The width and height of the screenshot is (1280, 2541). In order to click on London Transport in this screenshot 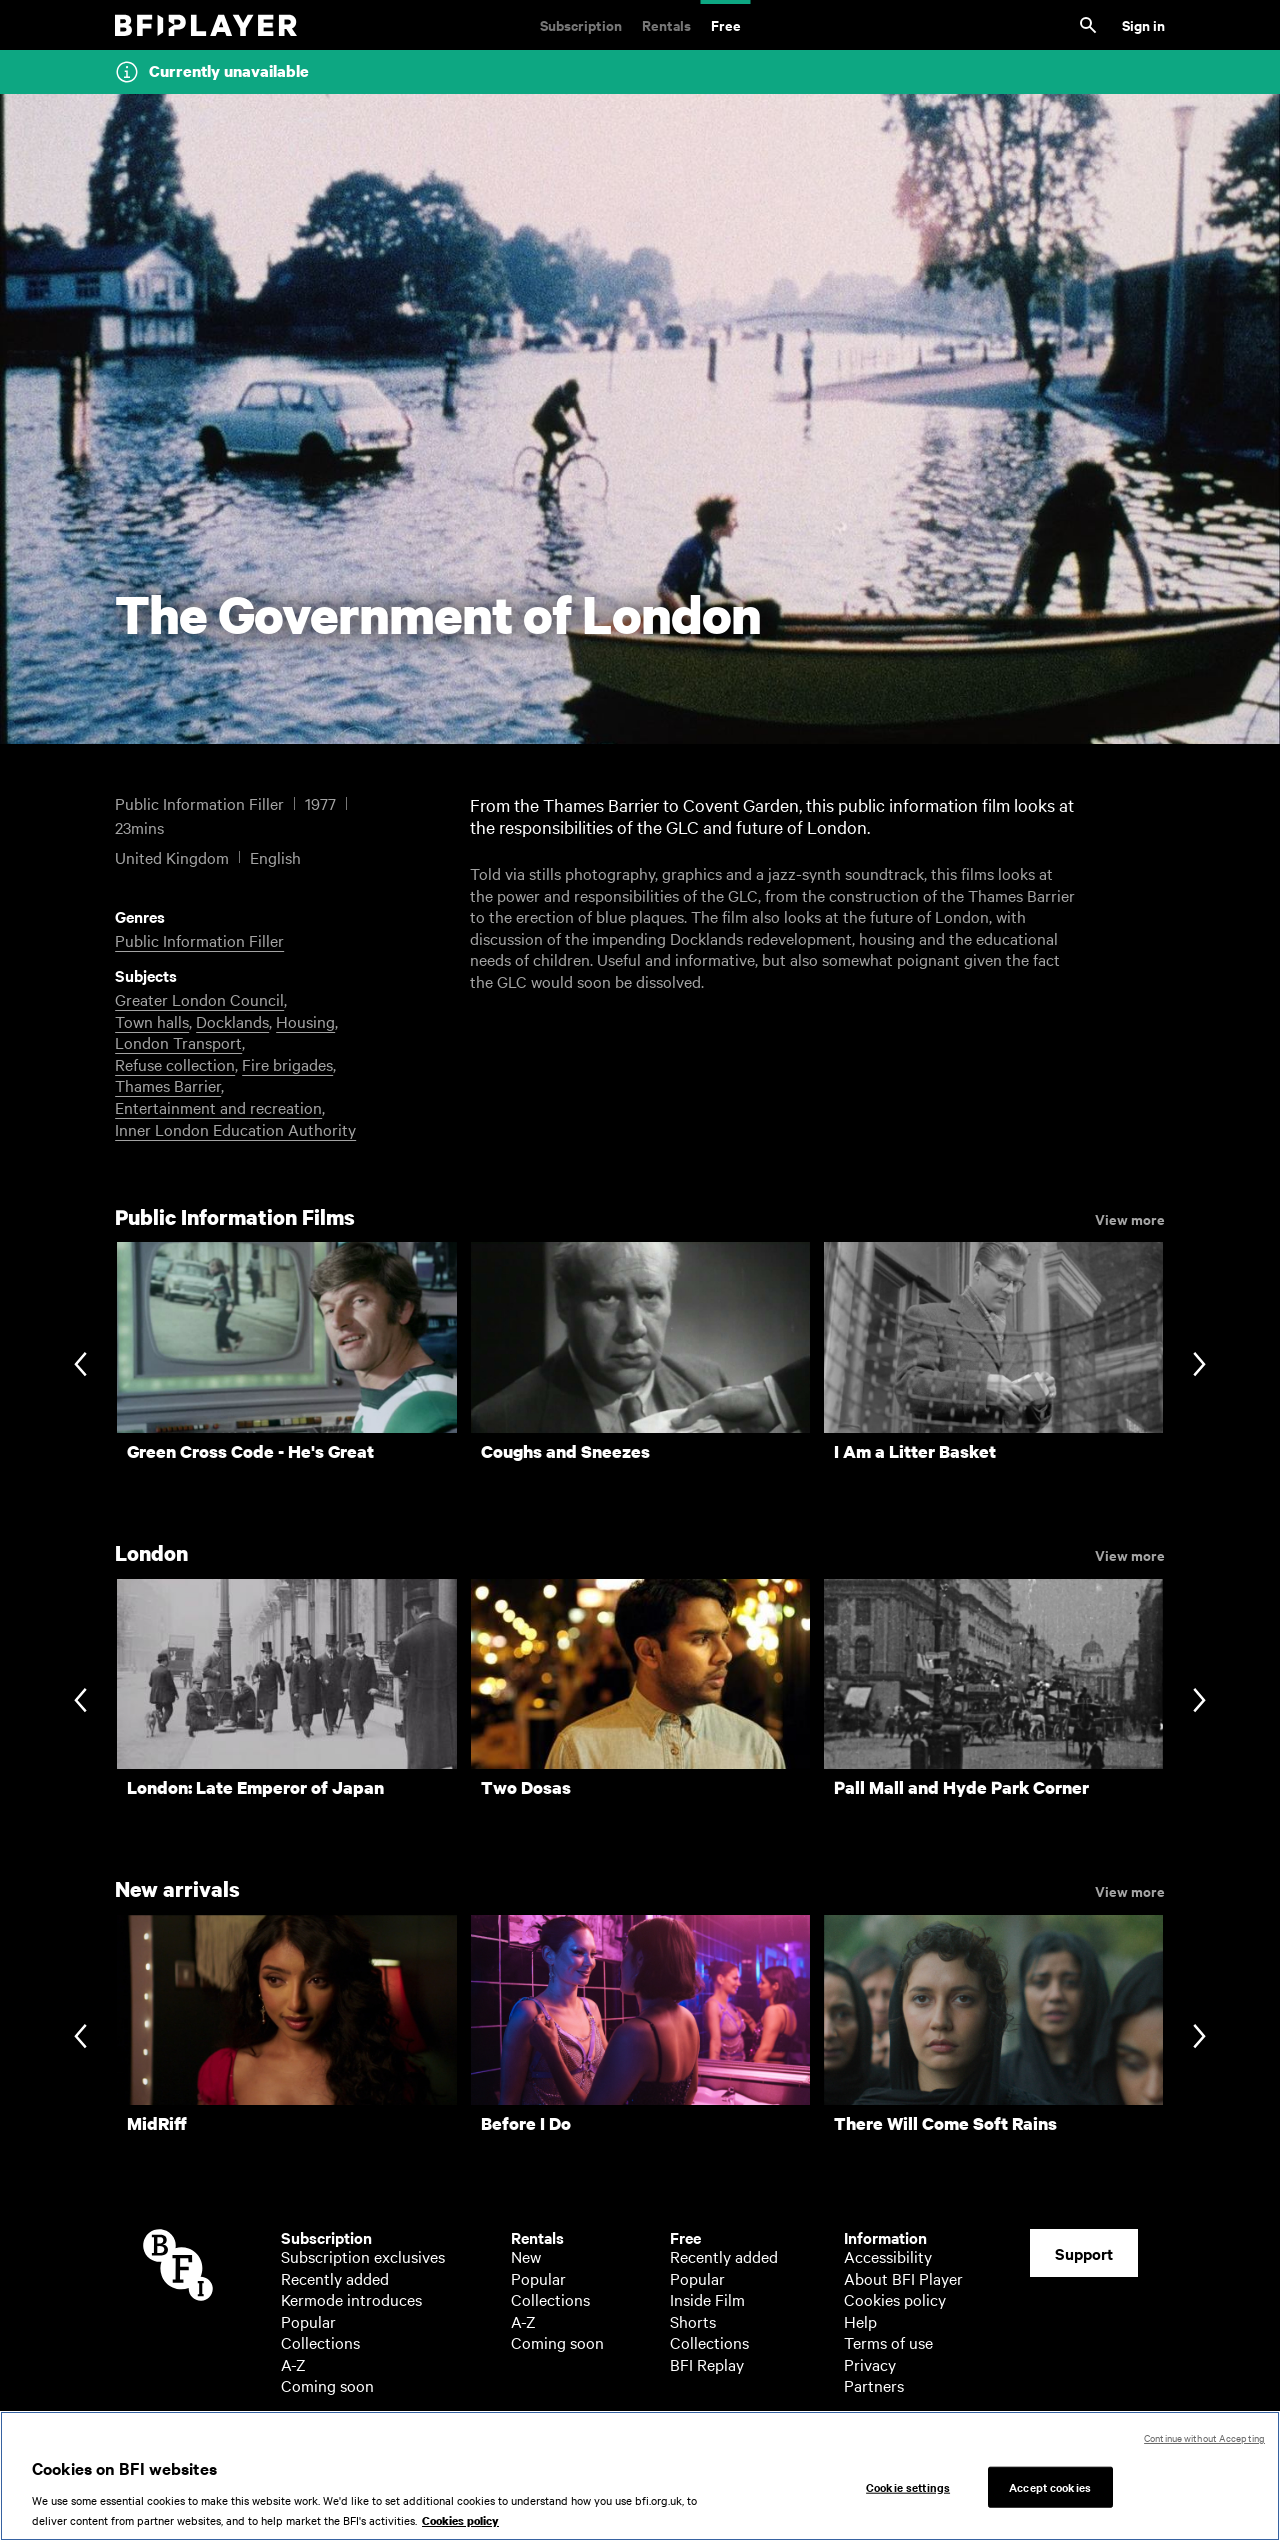, I will do `click(178, 1042)`.